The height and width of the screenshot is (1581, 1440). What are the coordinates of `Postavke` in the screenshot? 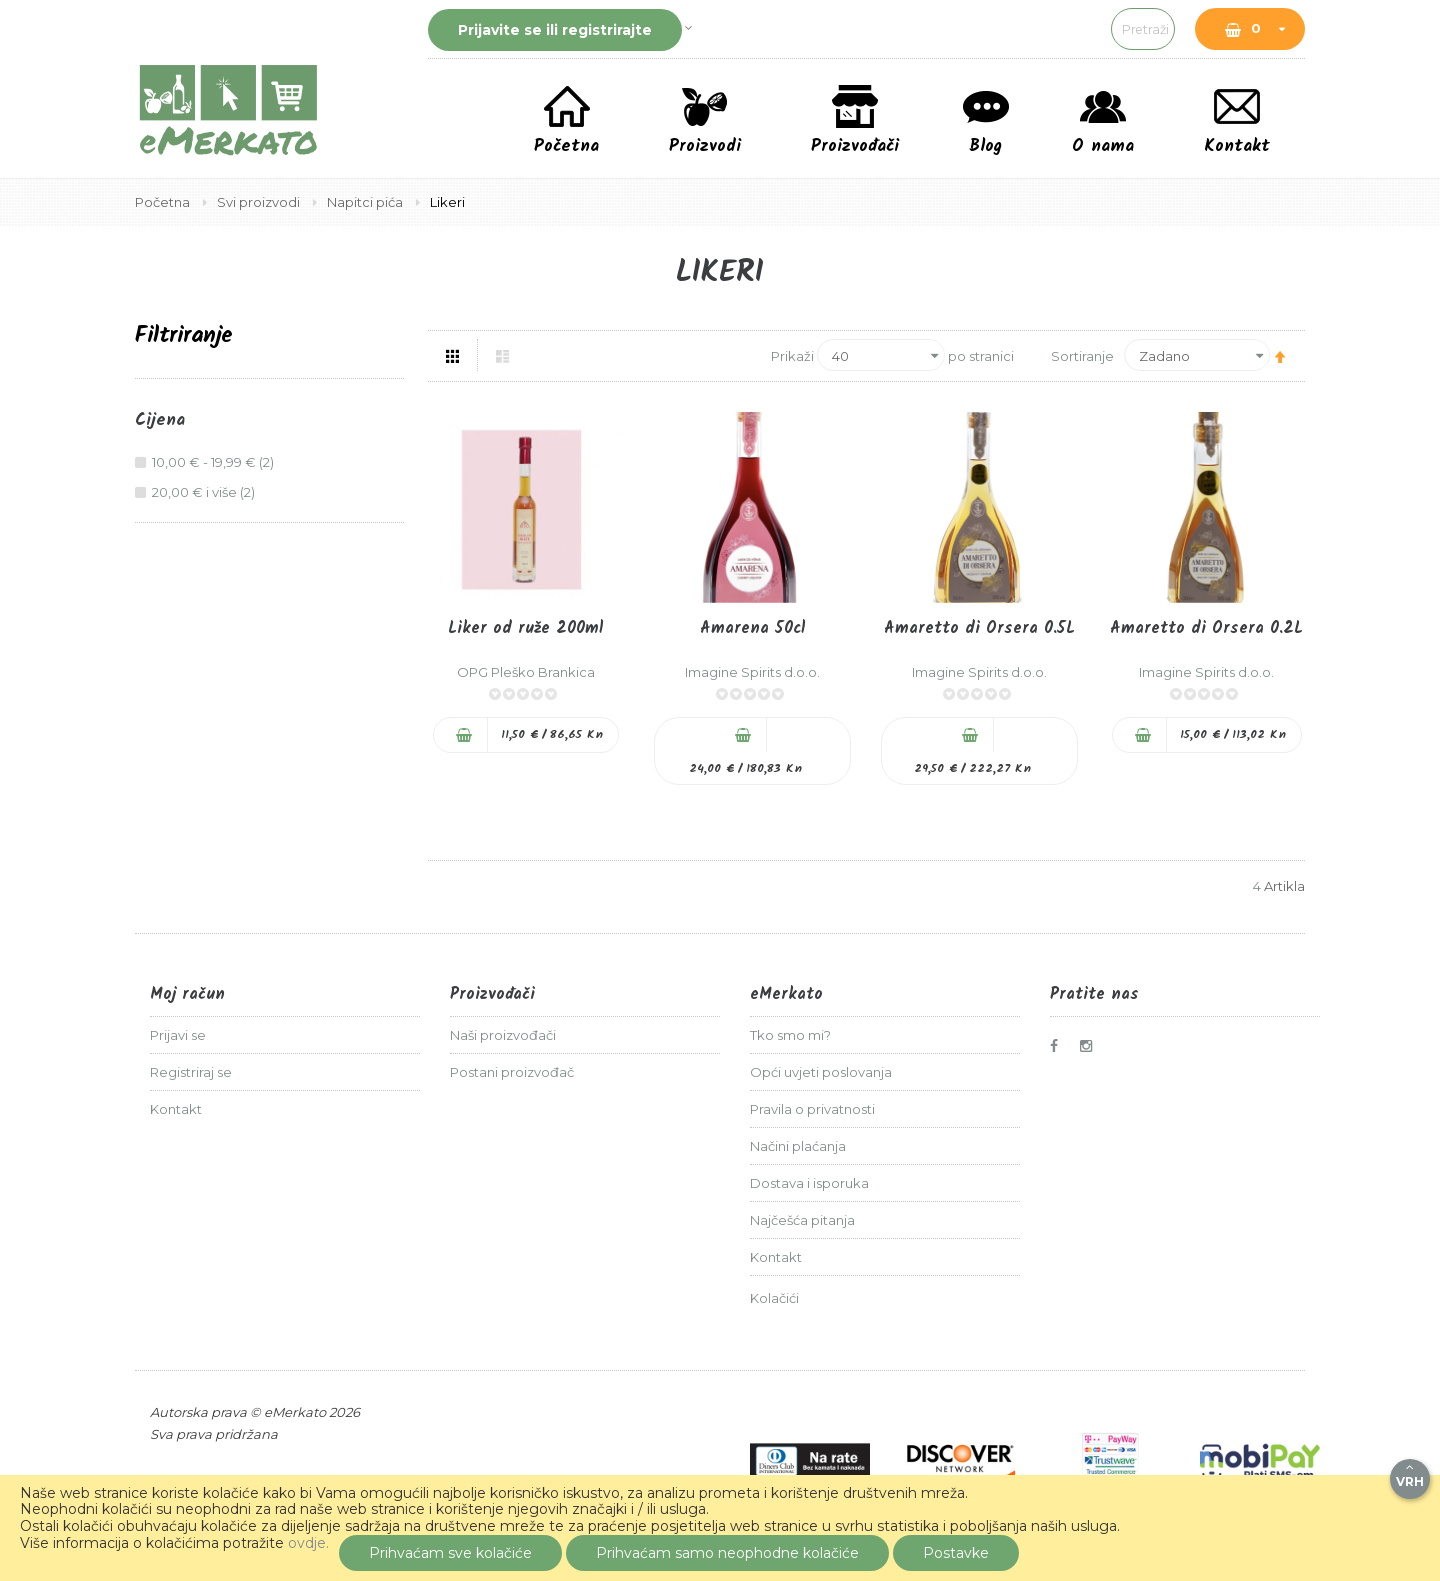 It's located at (956, 1553).